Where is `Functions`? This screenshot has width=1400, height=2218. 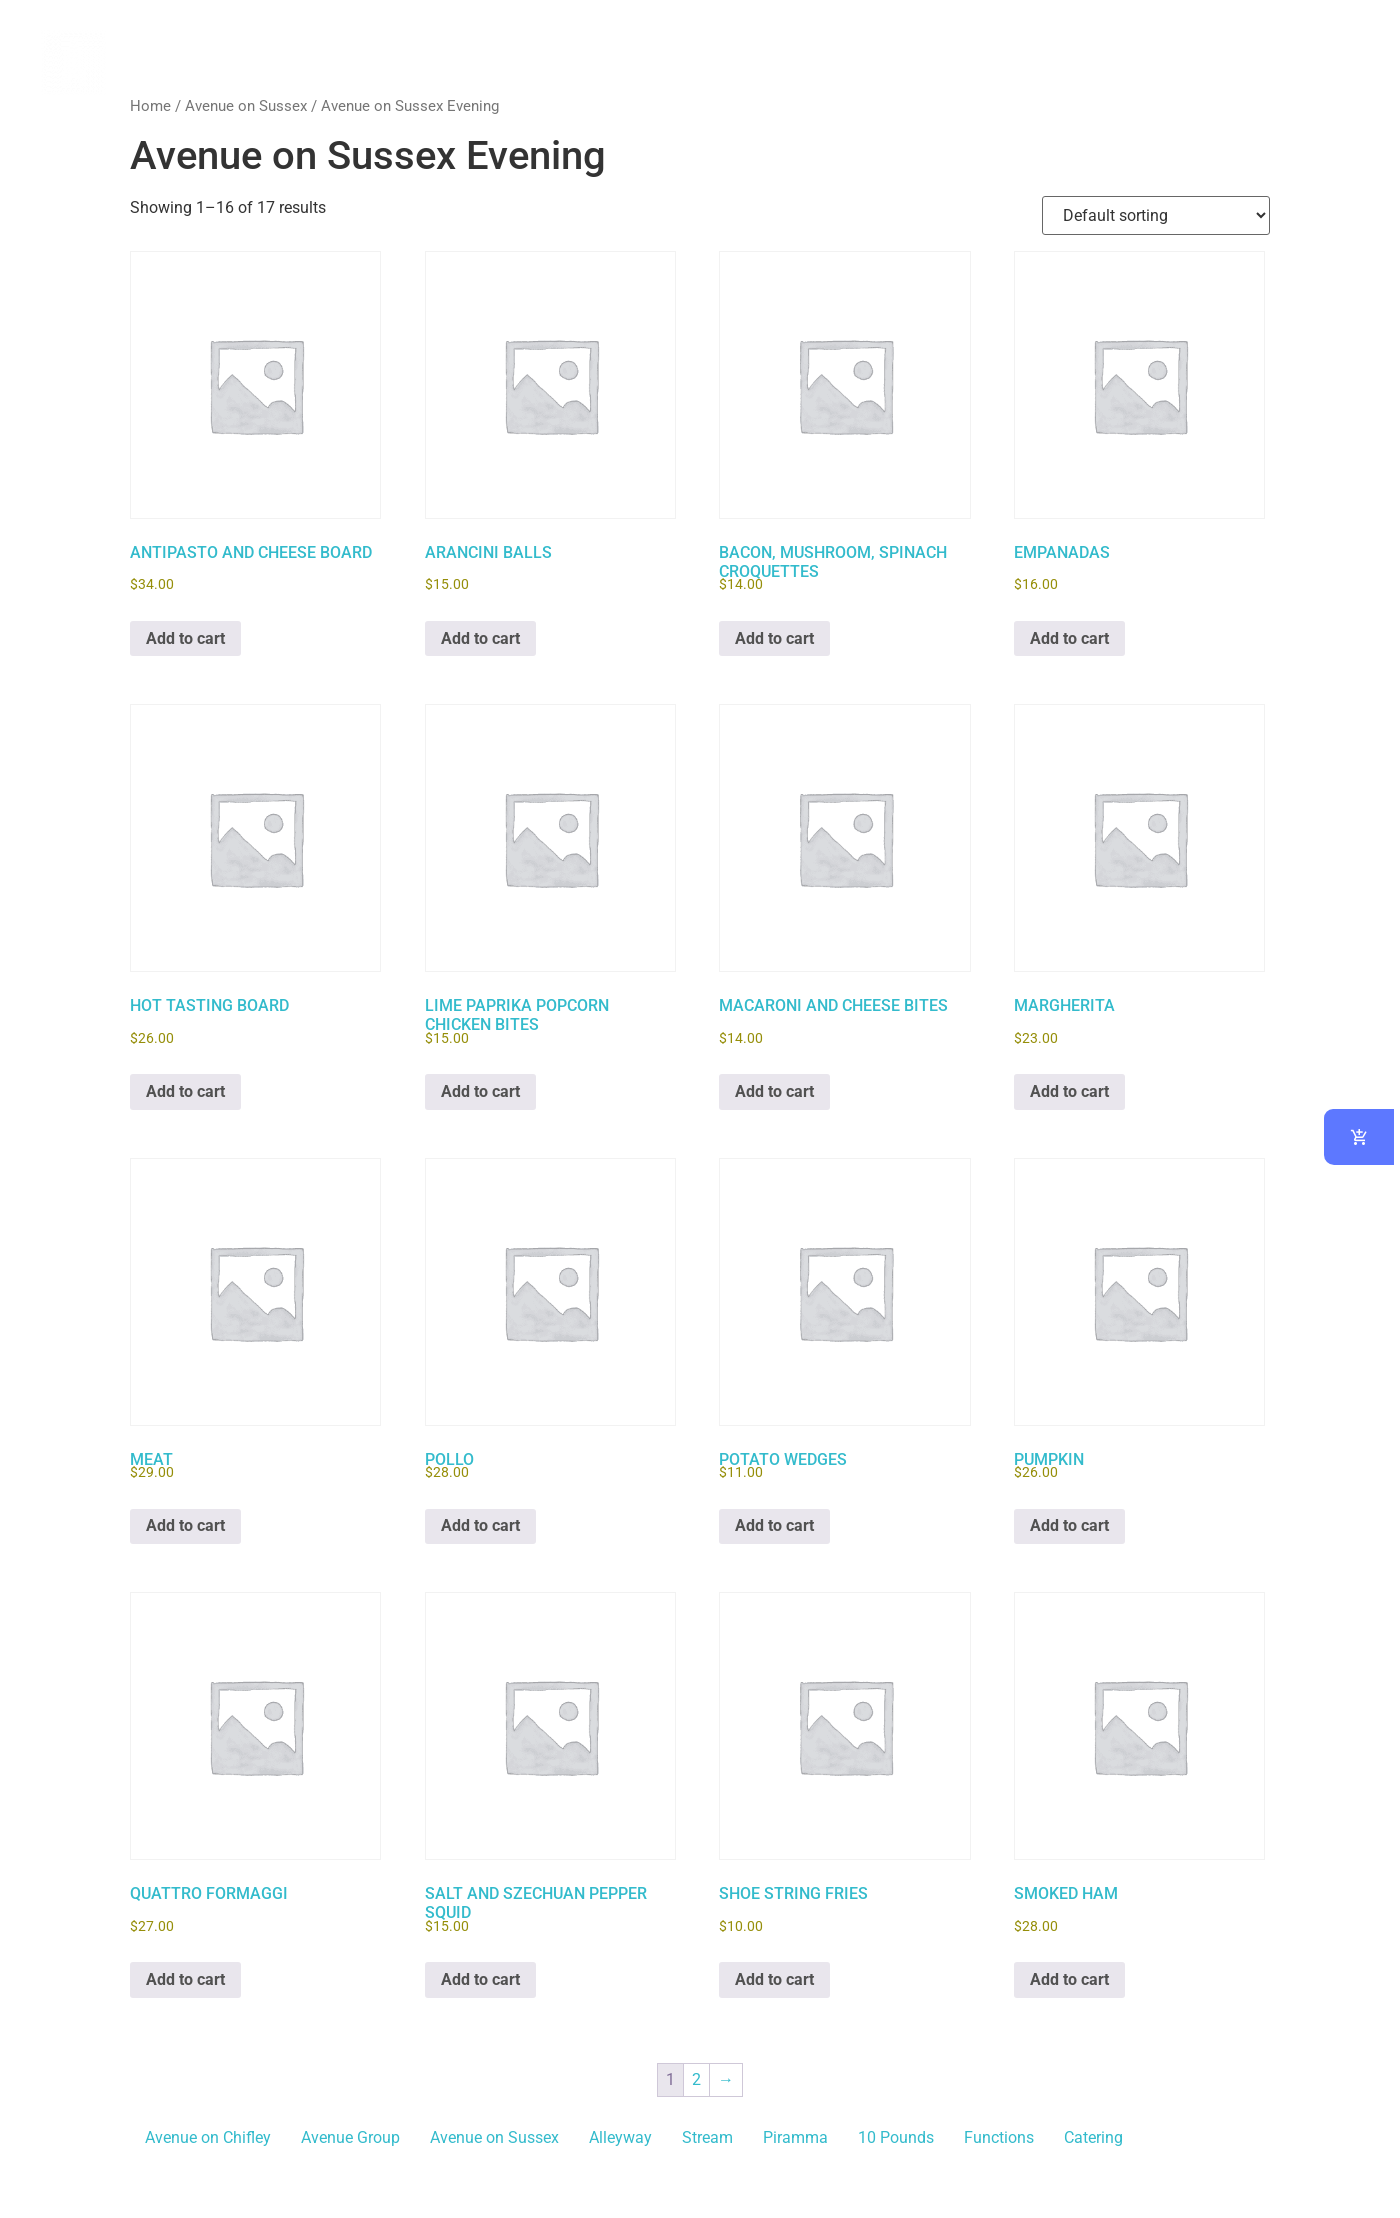 Functions is located at coordinates (999, 2137).